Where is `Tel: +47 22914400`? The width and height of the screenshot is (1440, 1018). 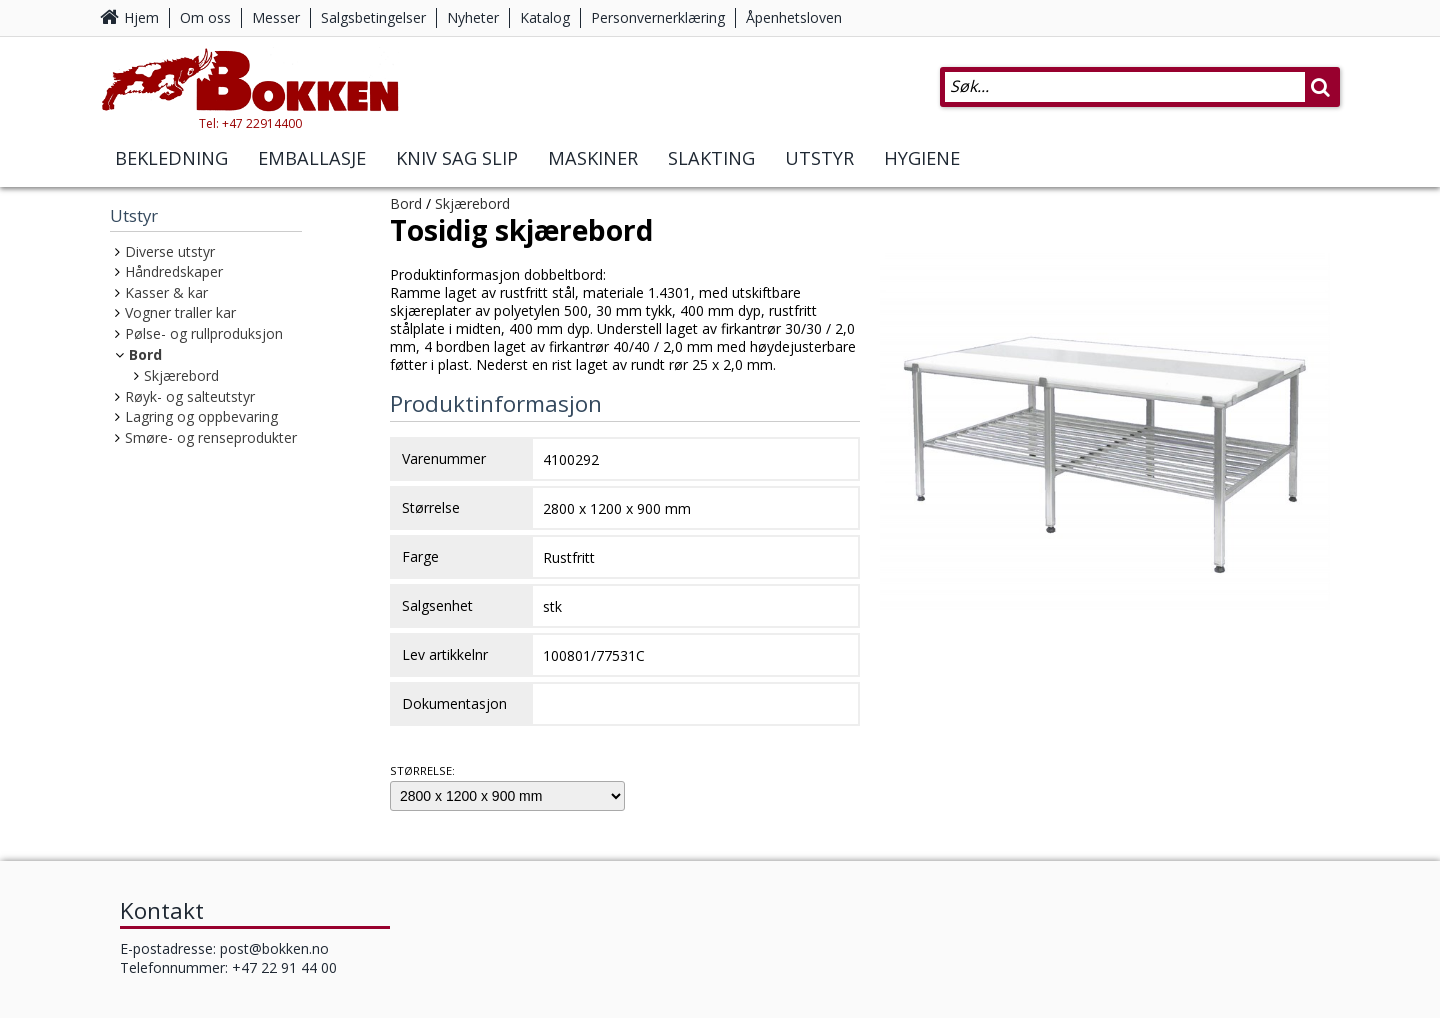
Tel: +47 22914400 is located at coordinates (250, 123).